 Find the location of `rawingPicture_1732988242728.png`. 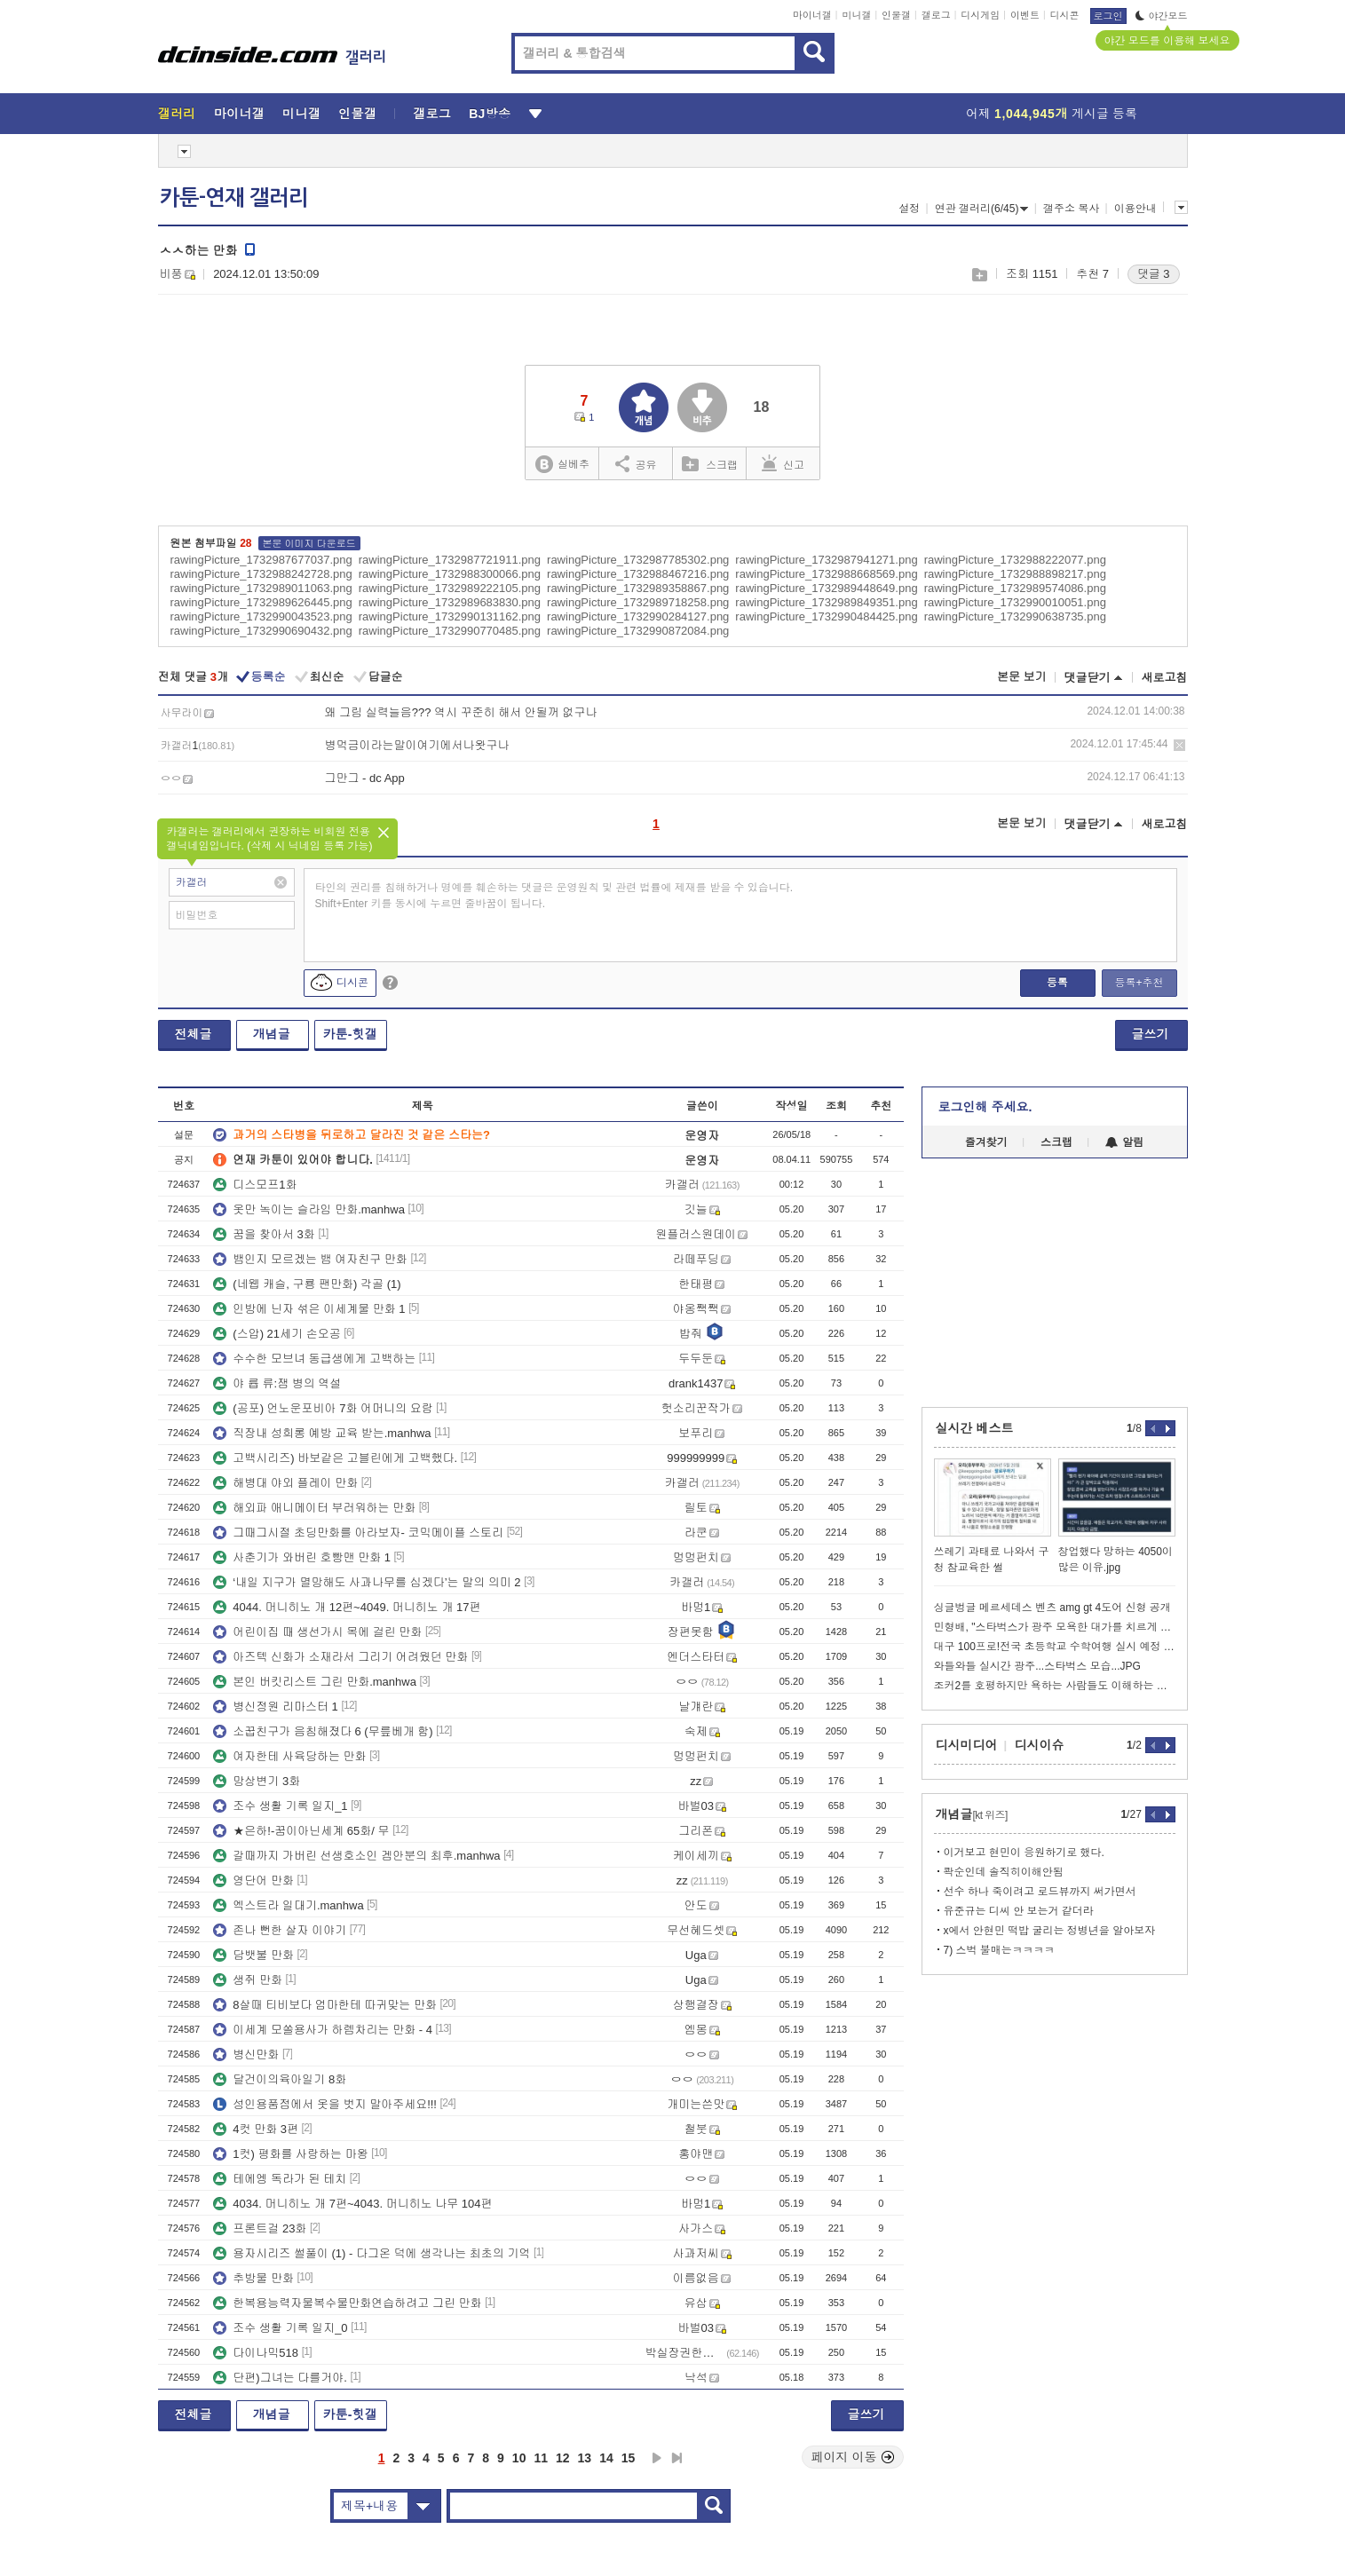

rawingPicture_1732988242728.png is located at coordinates (261, 574).